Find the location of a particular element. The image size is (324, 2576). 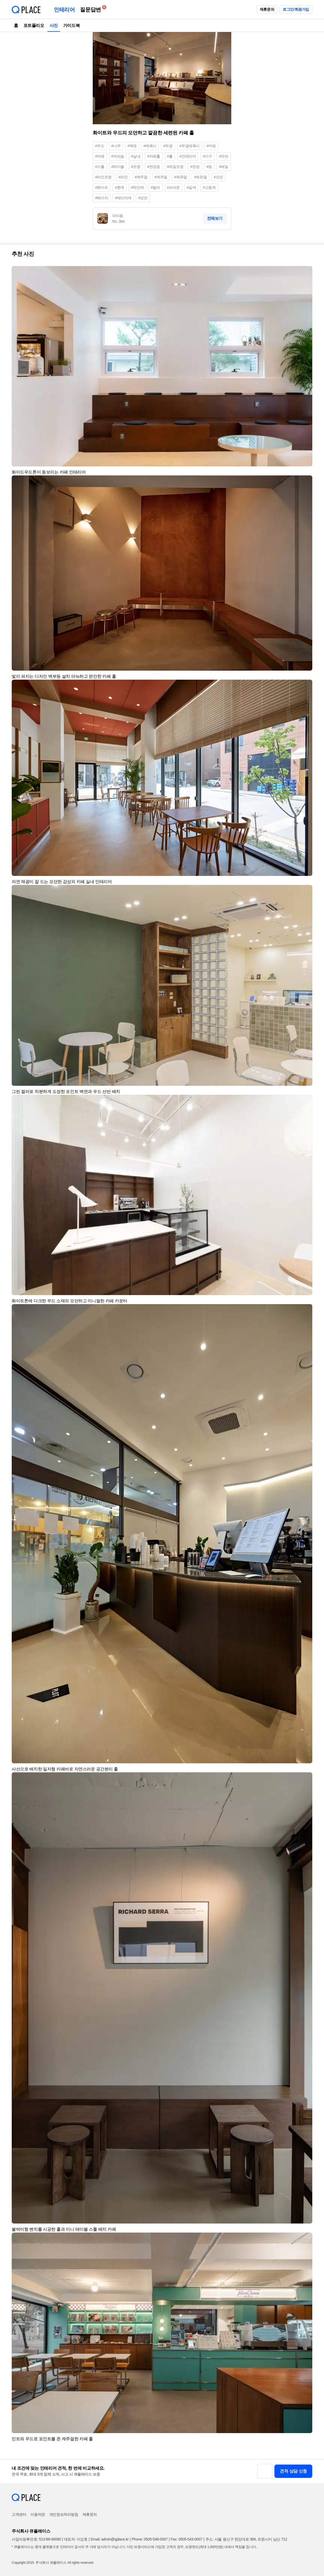

제휴문의 is located at coordinates (267, 9).